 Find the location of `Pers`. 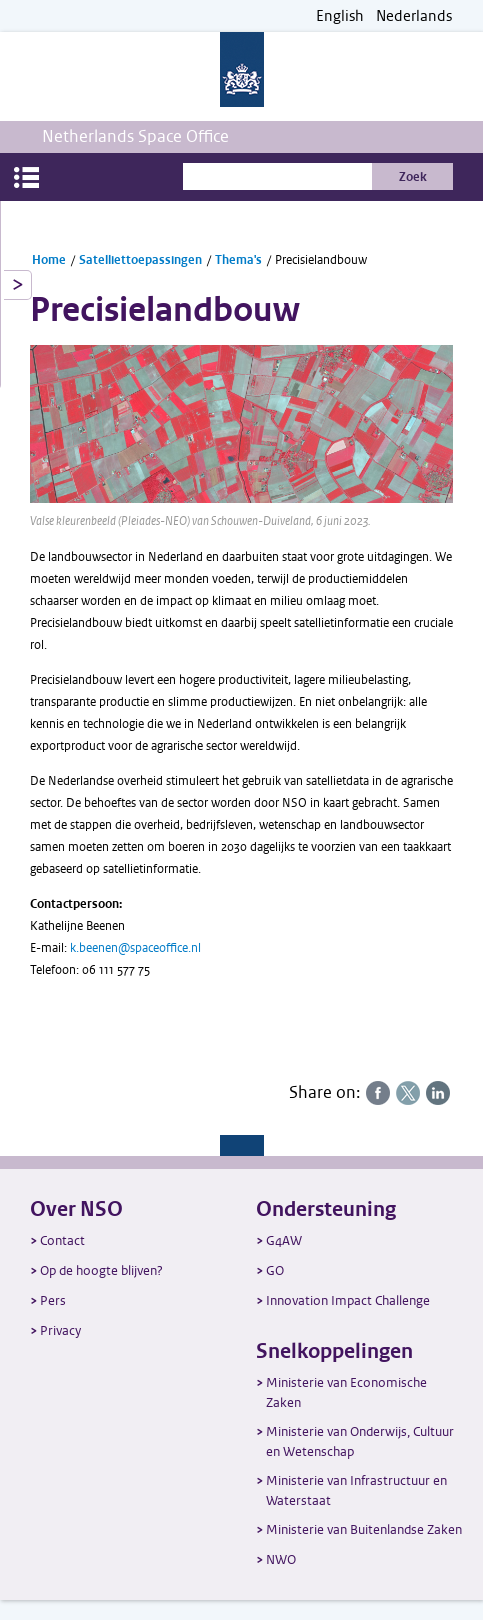

Pers is located at coordinates (53, 1300).